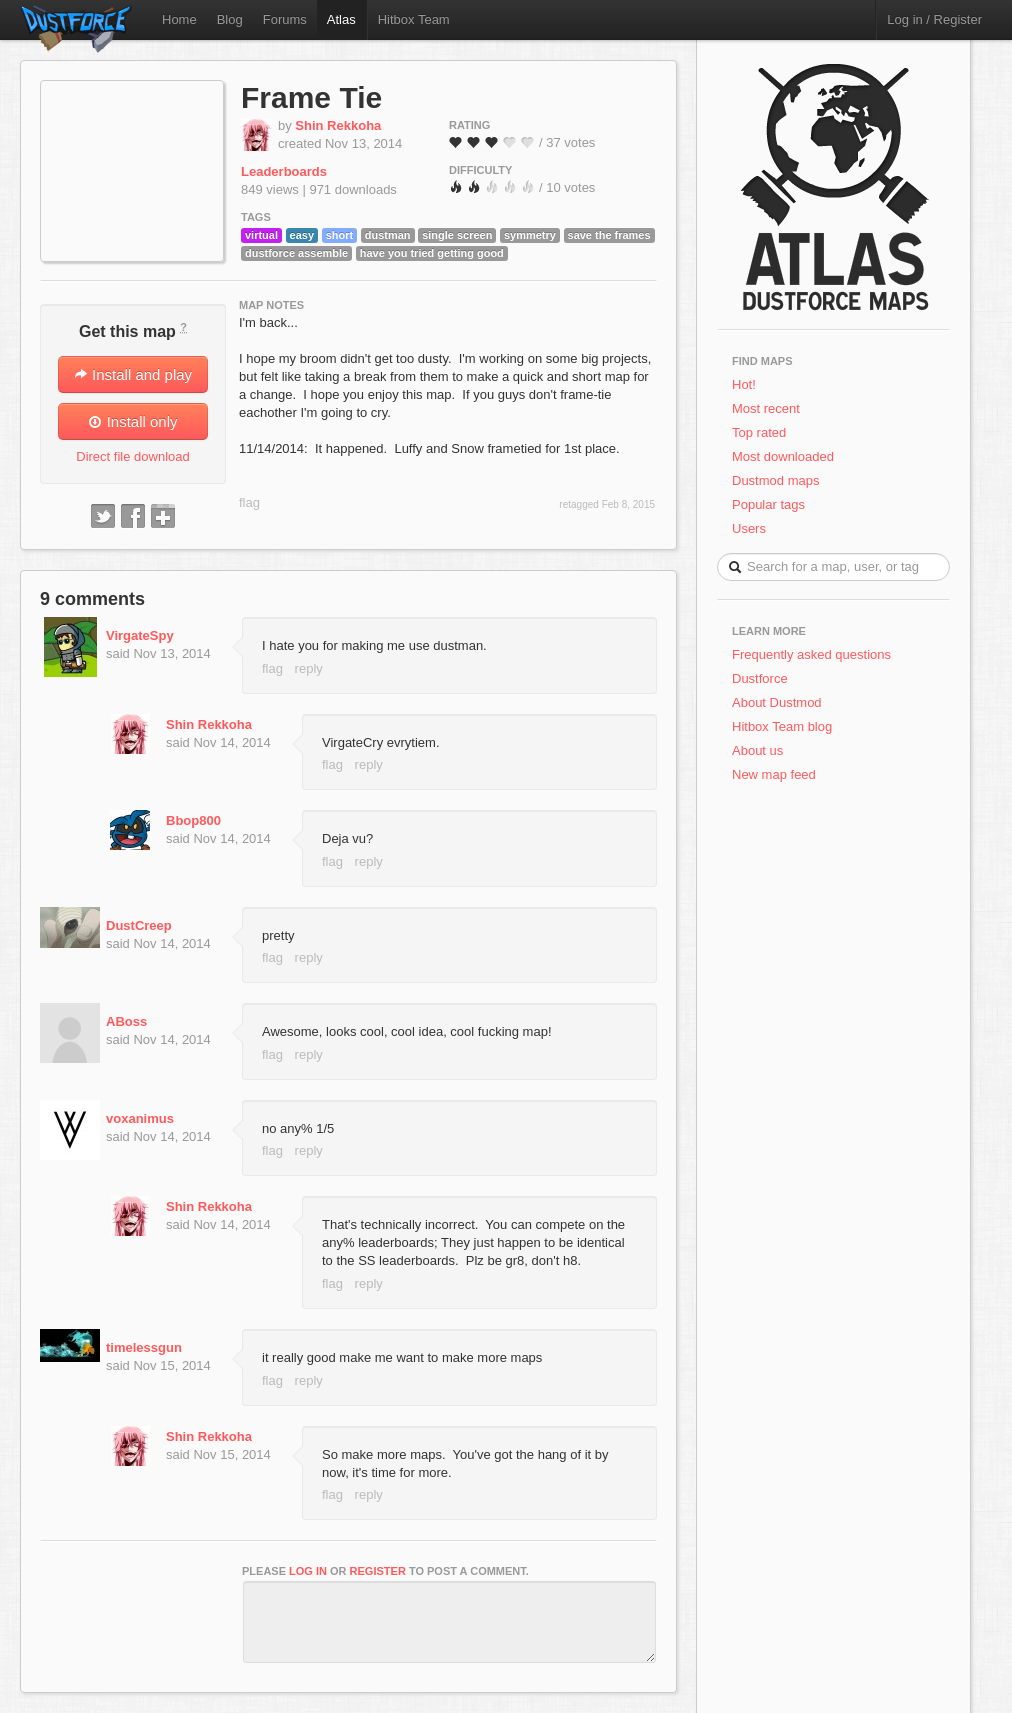 The height and width of the screenshot is (1713, 1012). I want to click on Blog, so click(230, 19).